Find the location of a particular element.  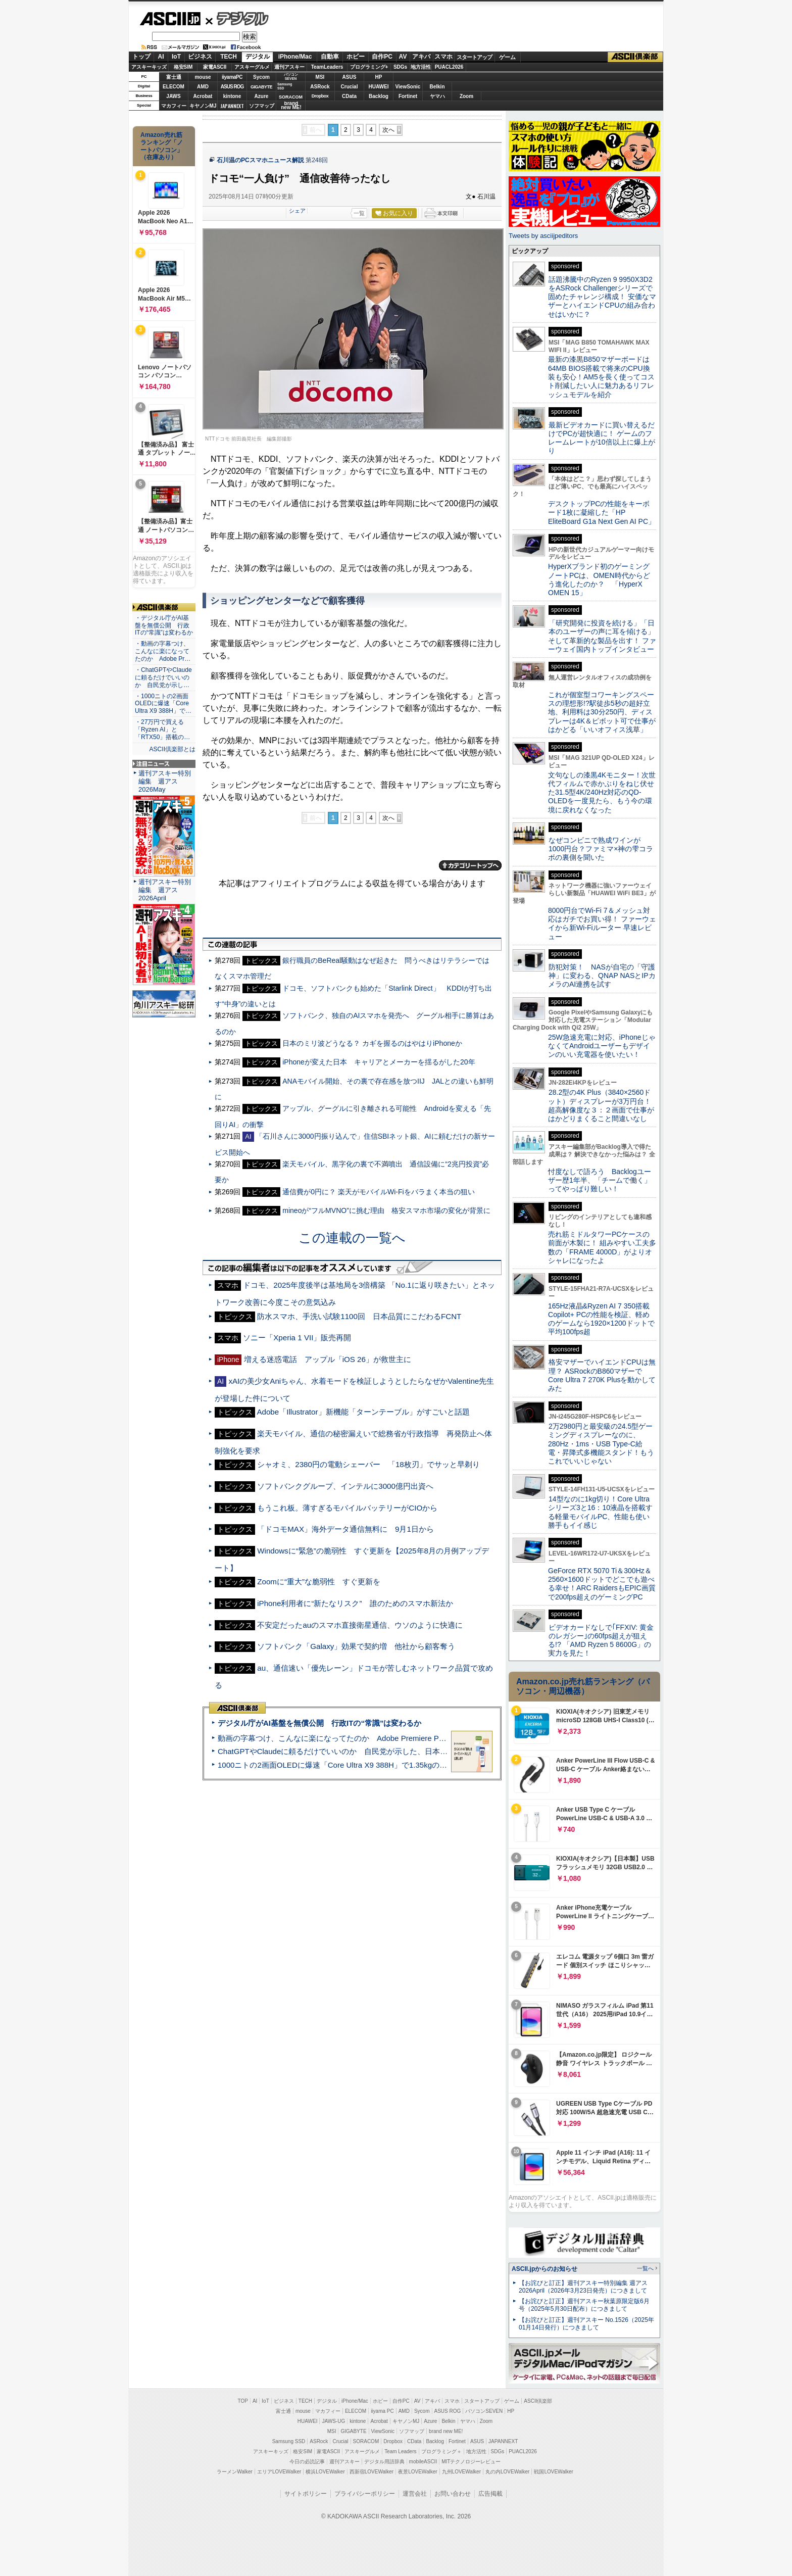

格安マザーでハイエンドCPUは無理？ ASRockのB860マザーでCore Ultra 7 270K Plusを動かしてみた is located at coordinates (602, 1375).